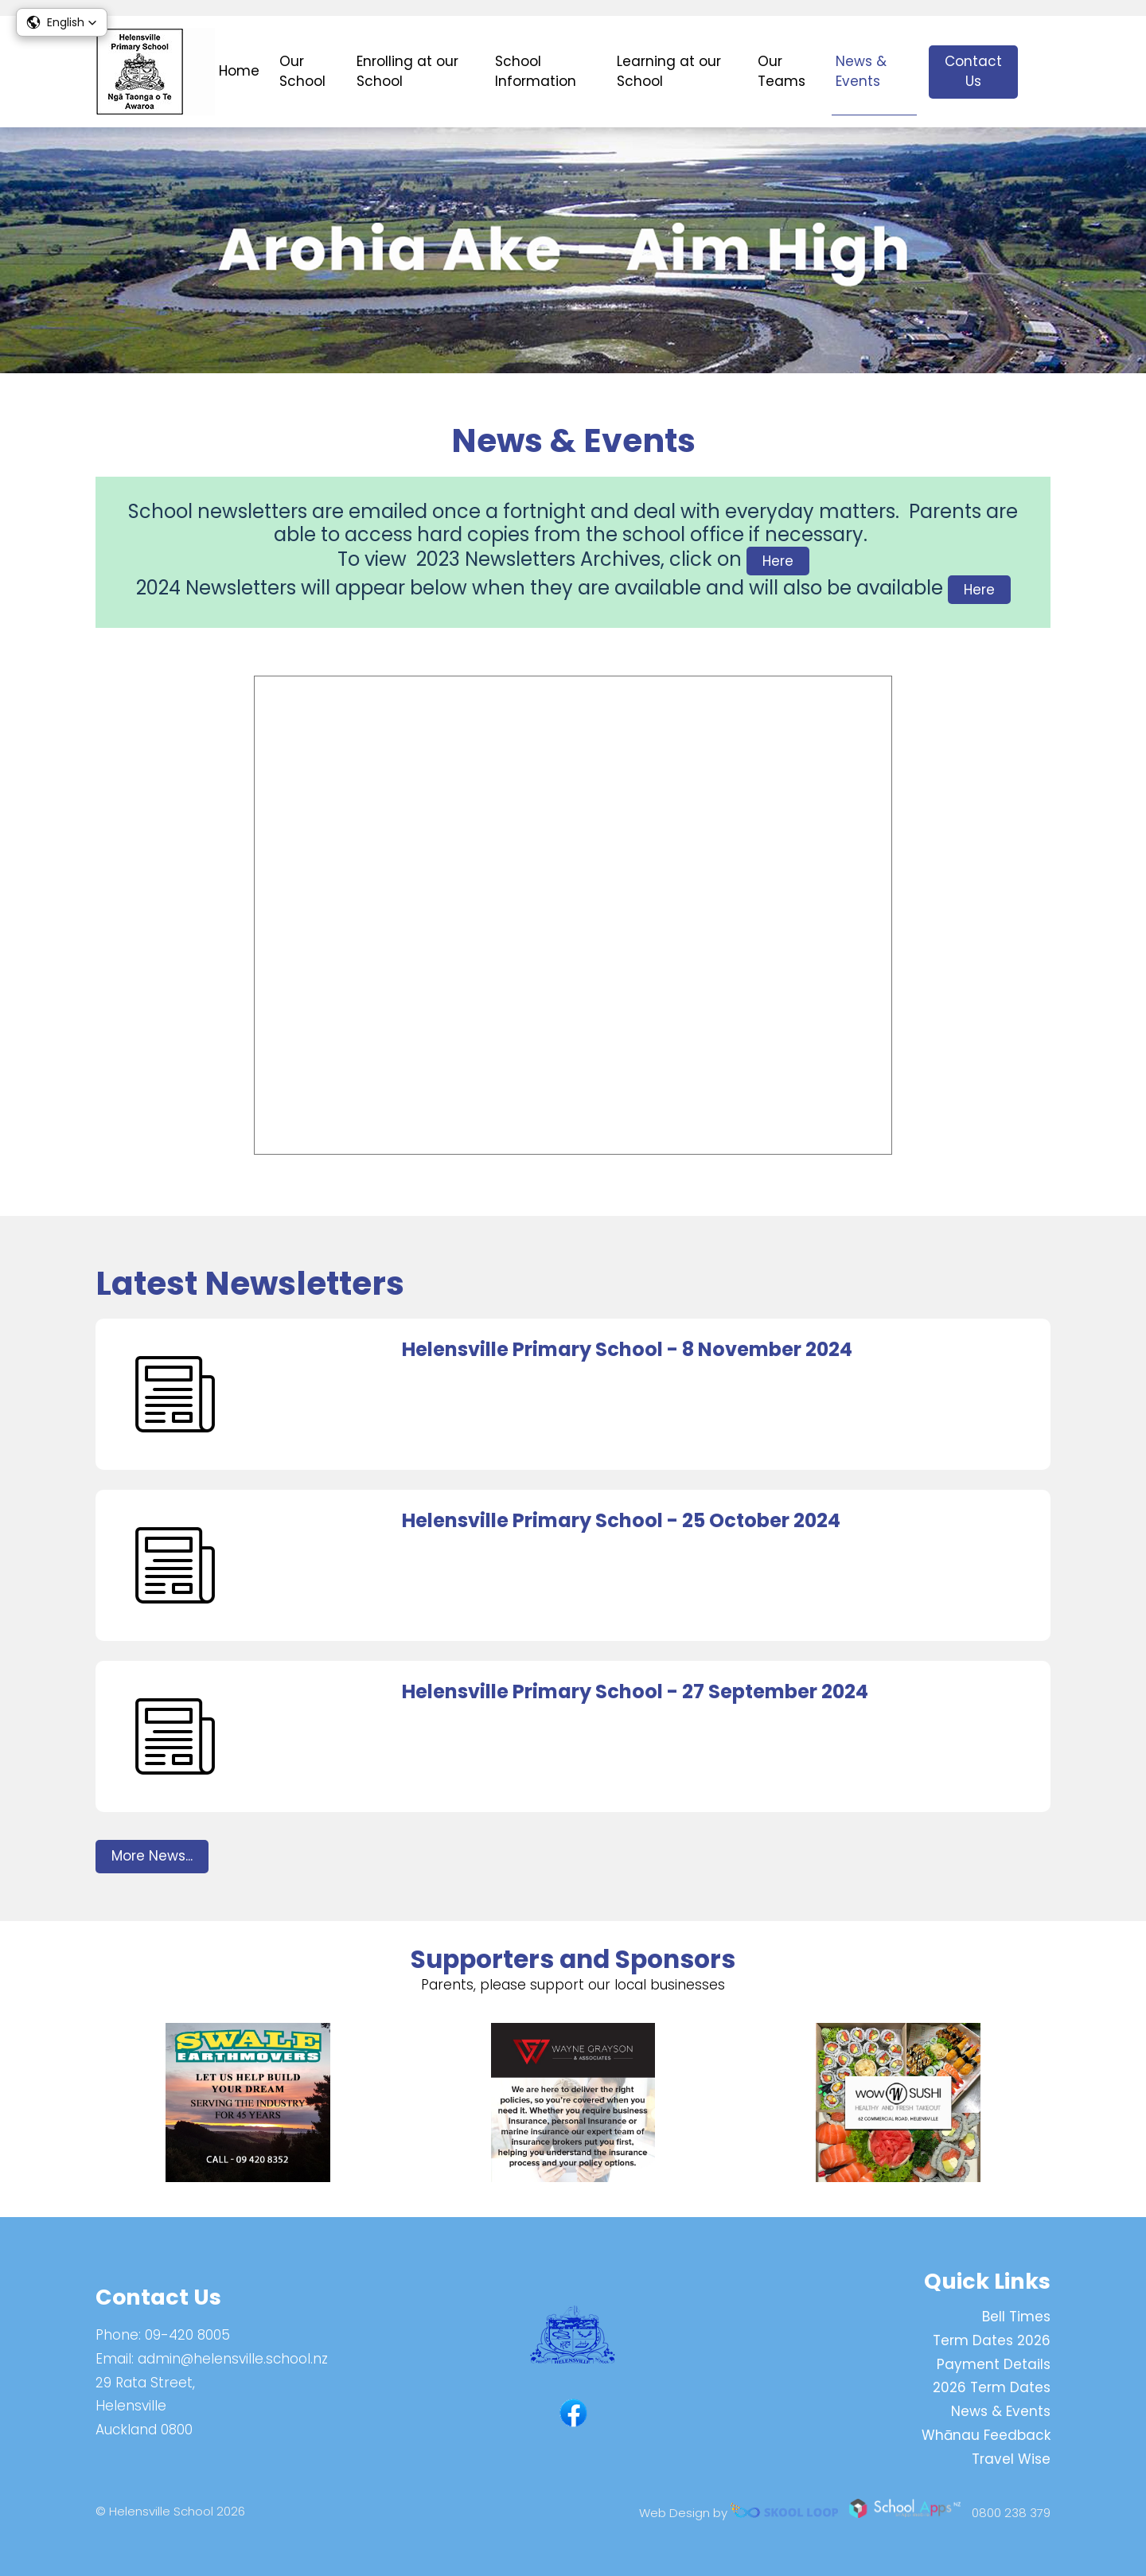 The image size is (1146, 2576). What do you see at coordinates (61, 22) in the screenshot?
I see `[button]` at bounding box center [61, 22].